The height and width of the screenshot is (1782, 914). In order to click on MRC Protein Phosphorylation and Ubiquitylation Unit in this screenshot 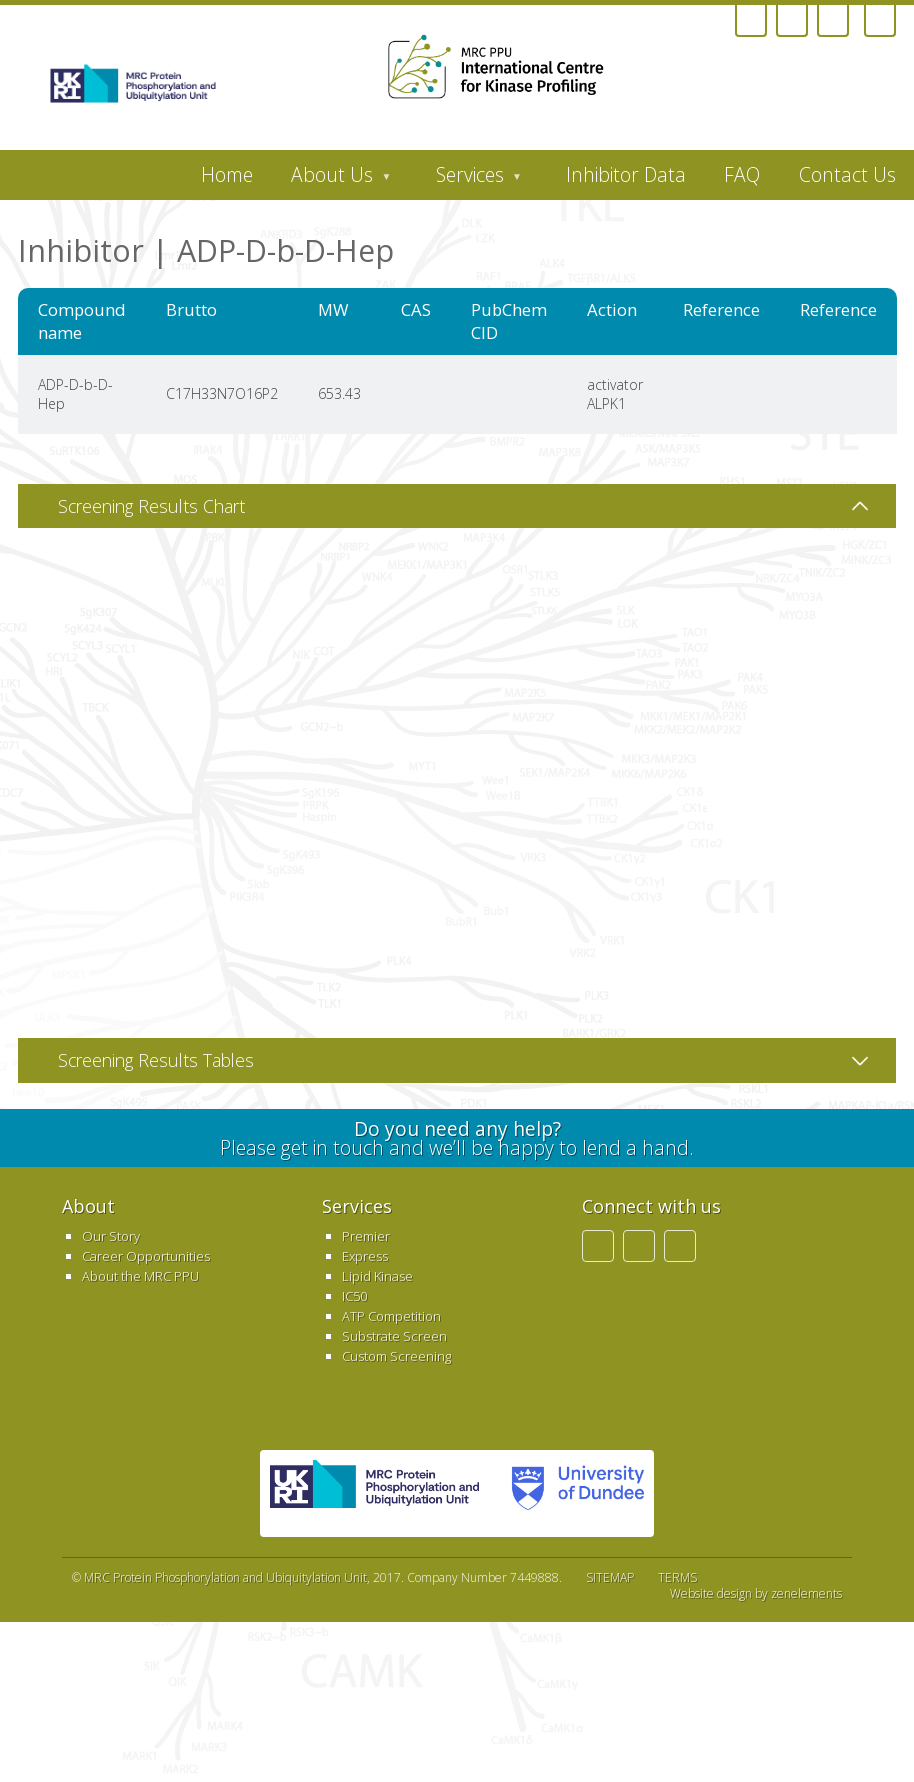, I will do `click(225, 1577)`.